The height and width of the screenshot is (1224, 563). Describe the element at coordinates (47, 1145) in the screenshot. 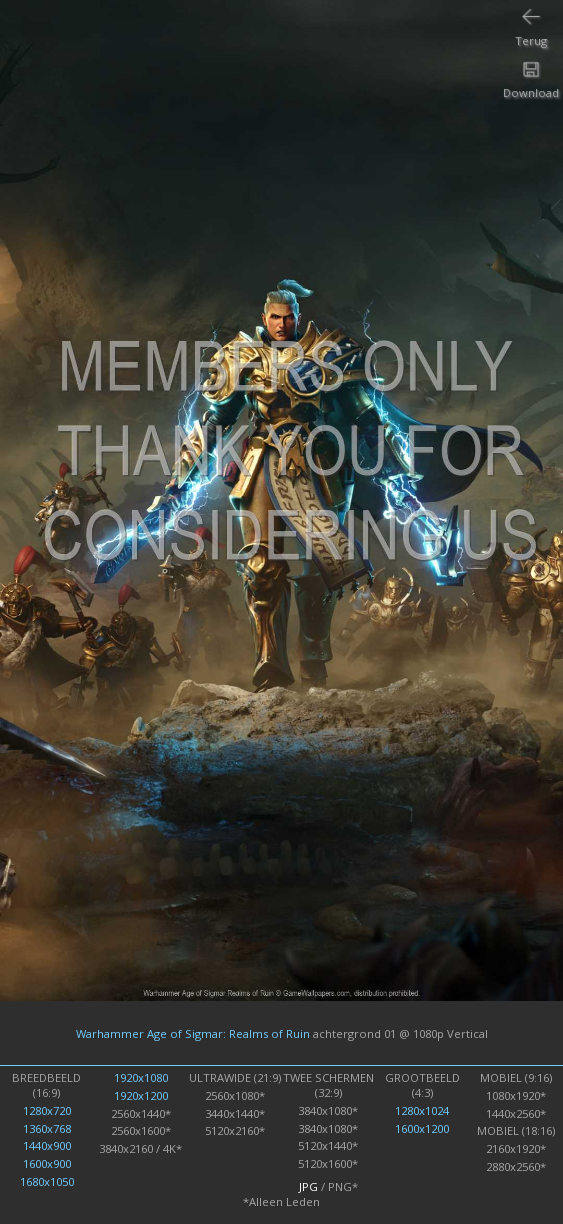

I see `1440x900` at that location.